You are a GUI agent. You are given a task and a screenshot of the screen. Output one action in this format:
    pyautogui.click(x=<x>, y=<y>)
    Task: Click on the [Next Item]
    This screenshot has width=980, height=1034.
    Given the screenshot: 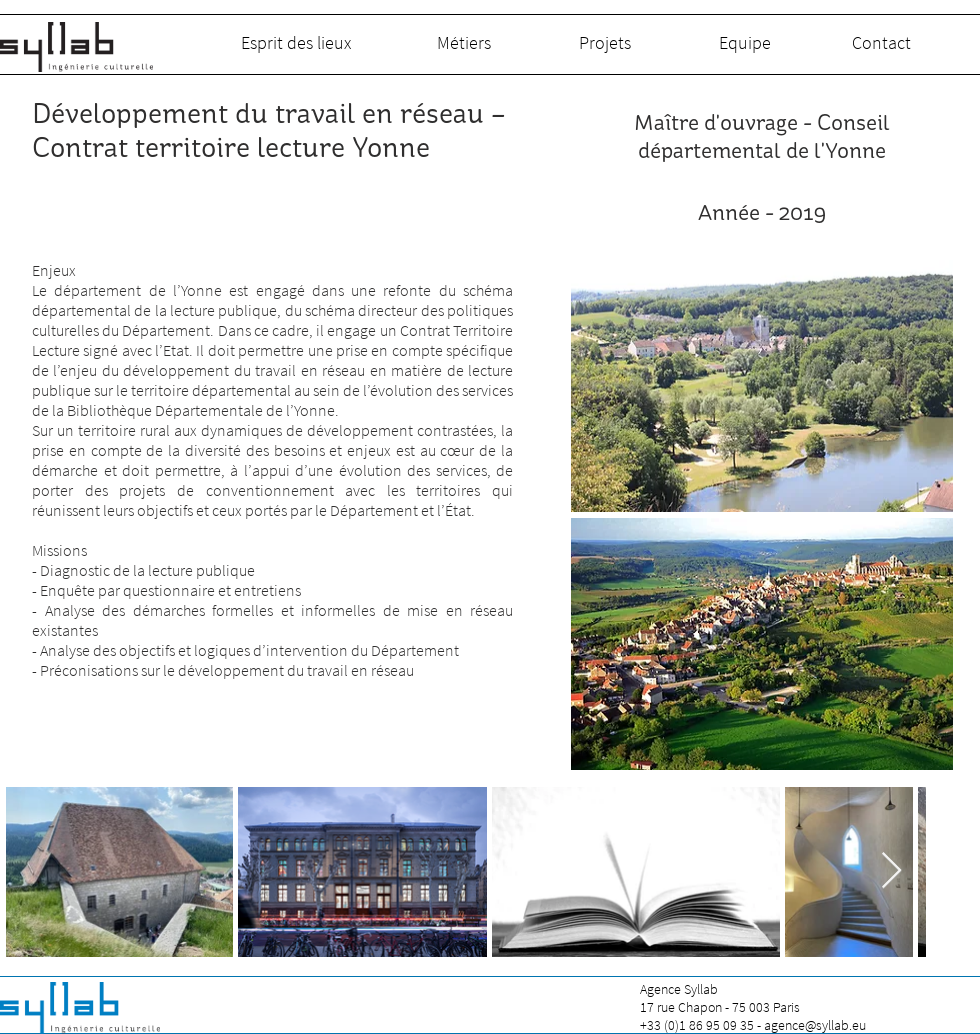 What is the action you would take?
    pyautogui.click(x=891, y=871)
    